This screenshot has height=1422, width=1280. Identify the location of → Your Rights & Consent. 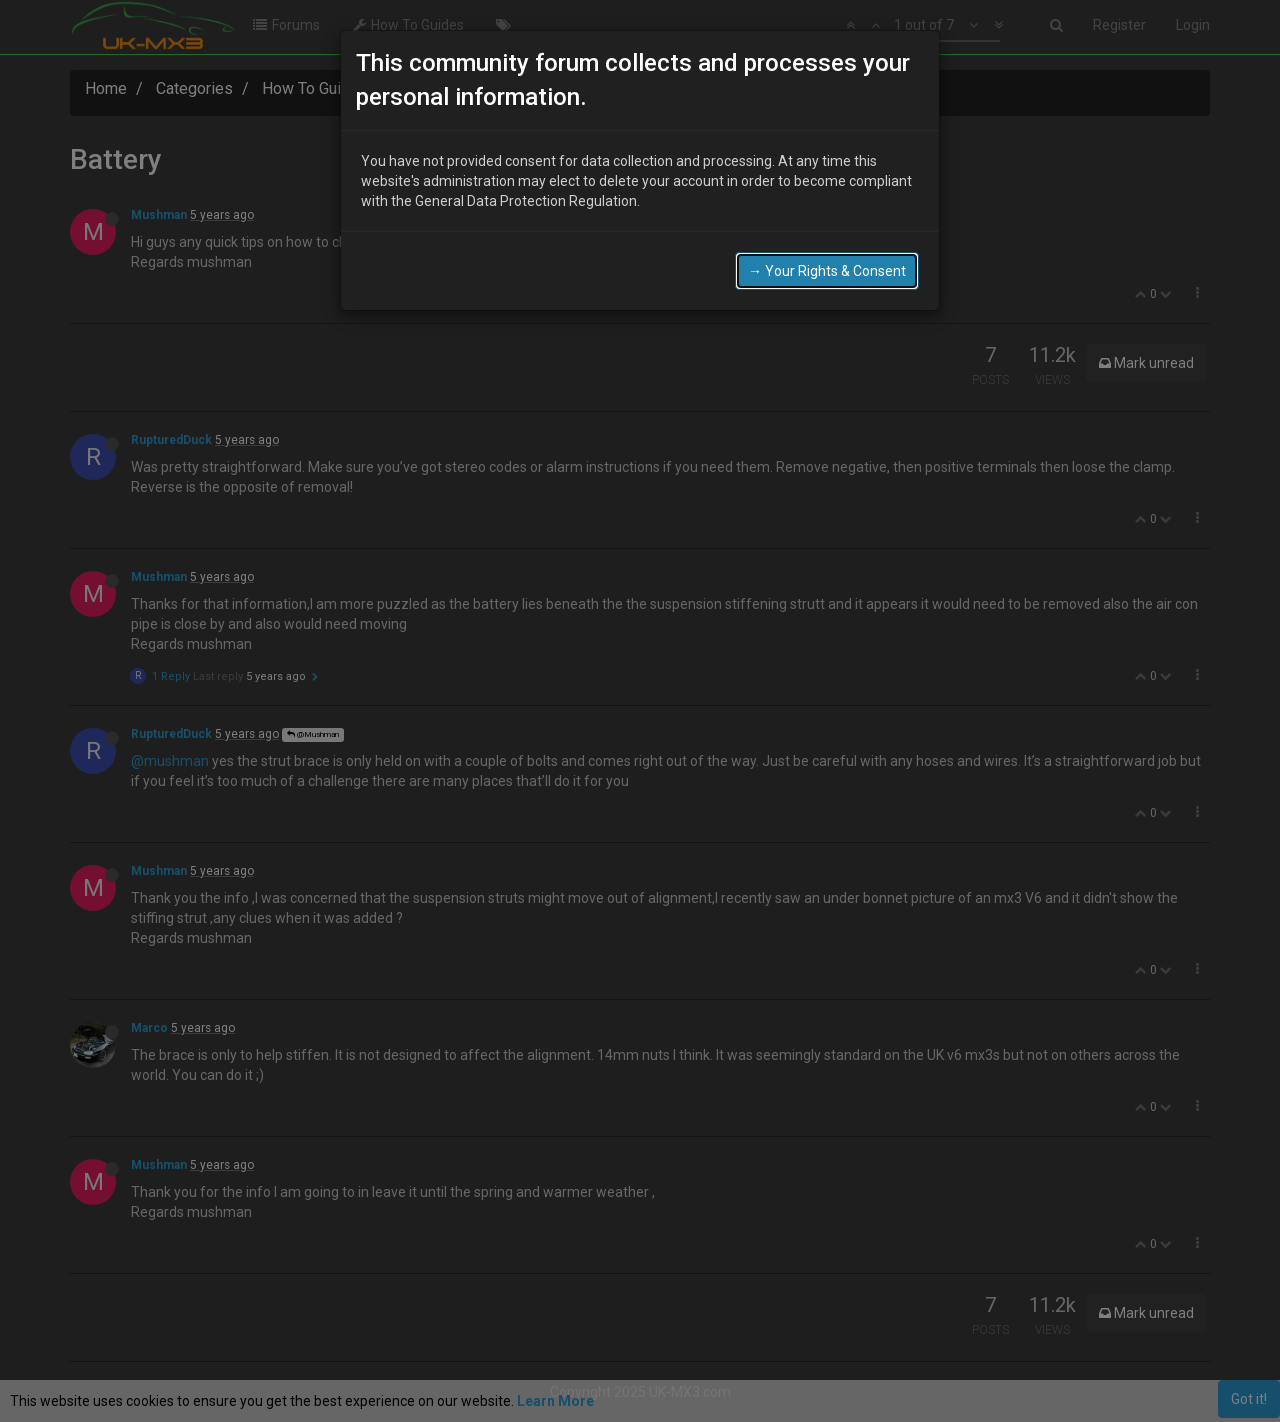
(827, 271).